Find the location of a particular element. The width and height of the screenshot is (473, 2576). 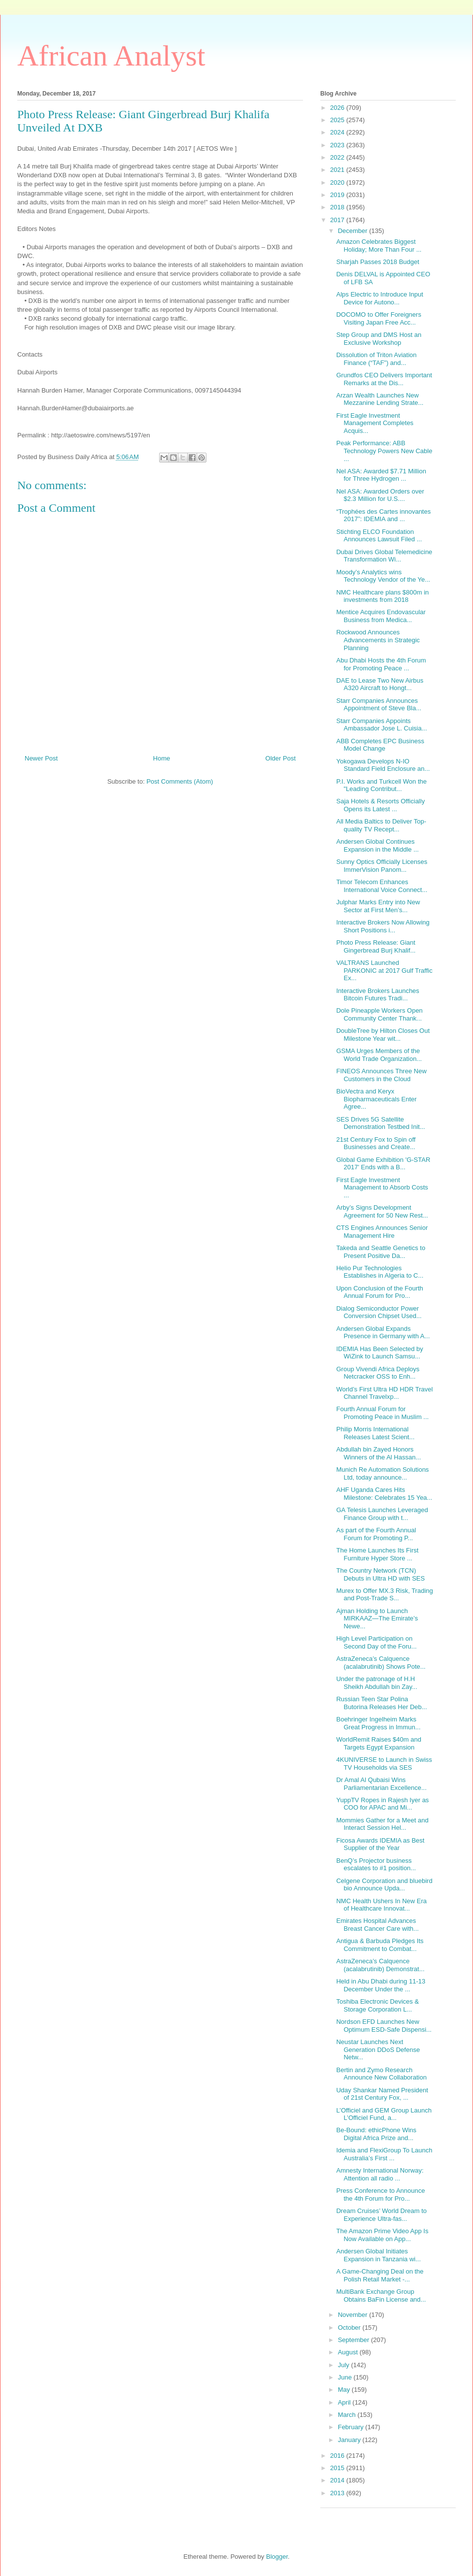

Nel ASA: Awarded $7.71 Million for Three Hydrogen ... is located at coordinates (381, 475).